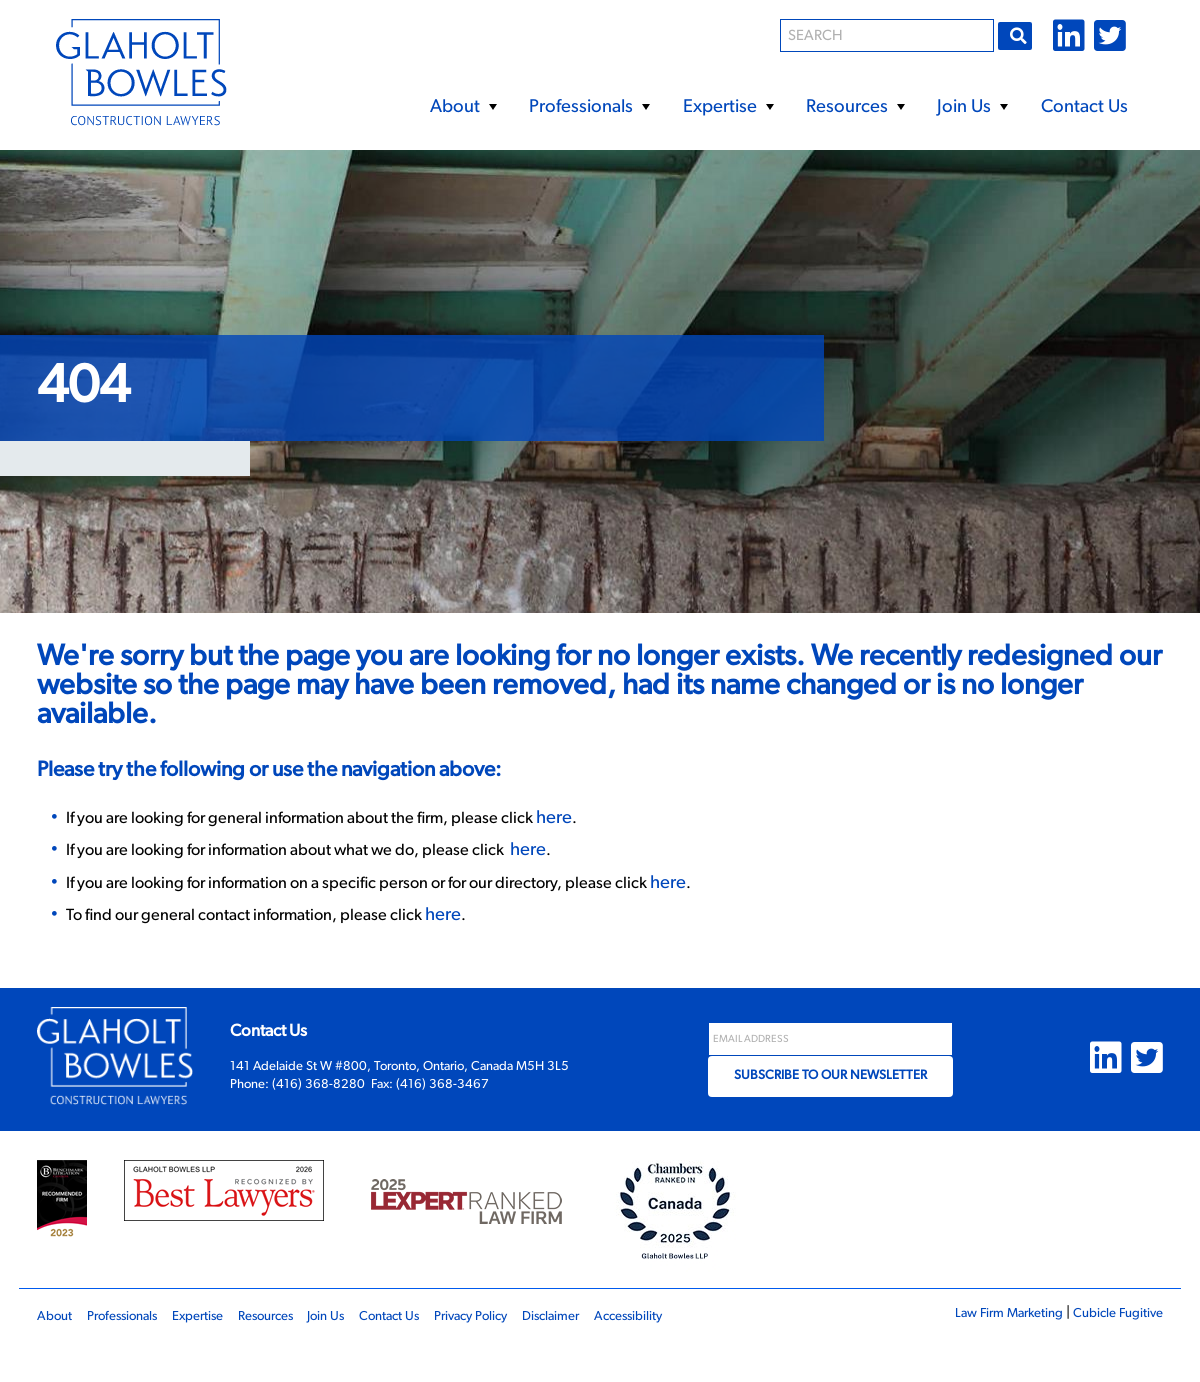  Describe the element at coordinates (986, 1350) in the screenshot. I see `Law Firm Marketing` at that location.